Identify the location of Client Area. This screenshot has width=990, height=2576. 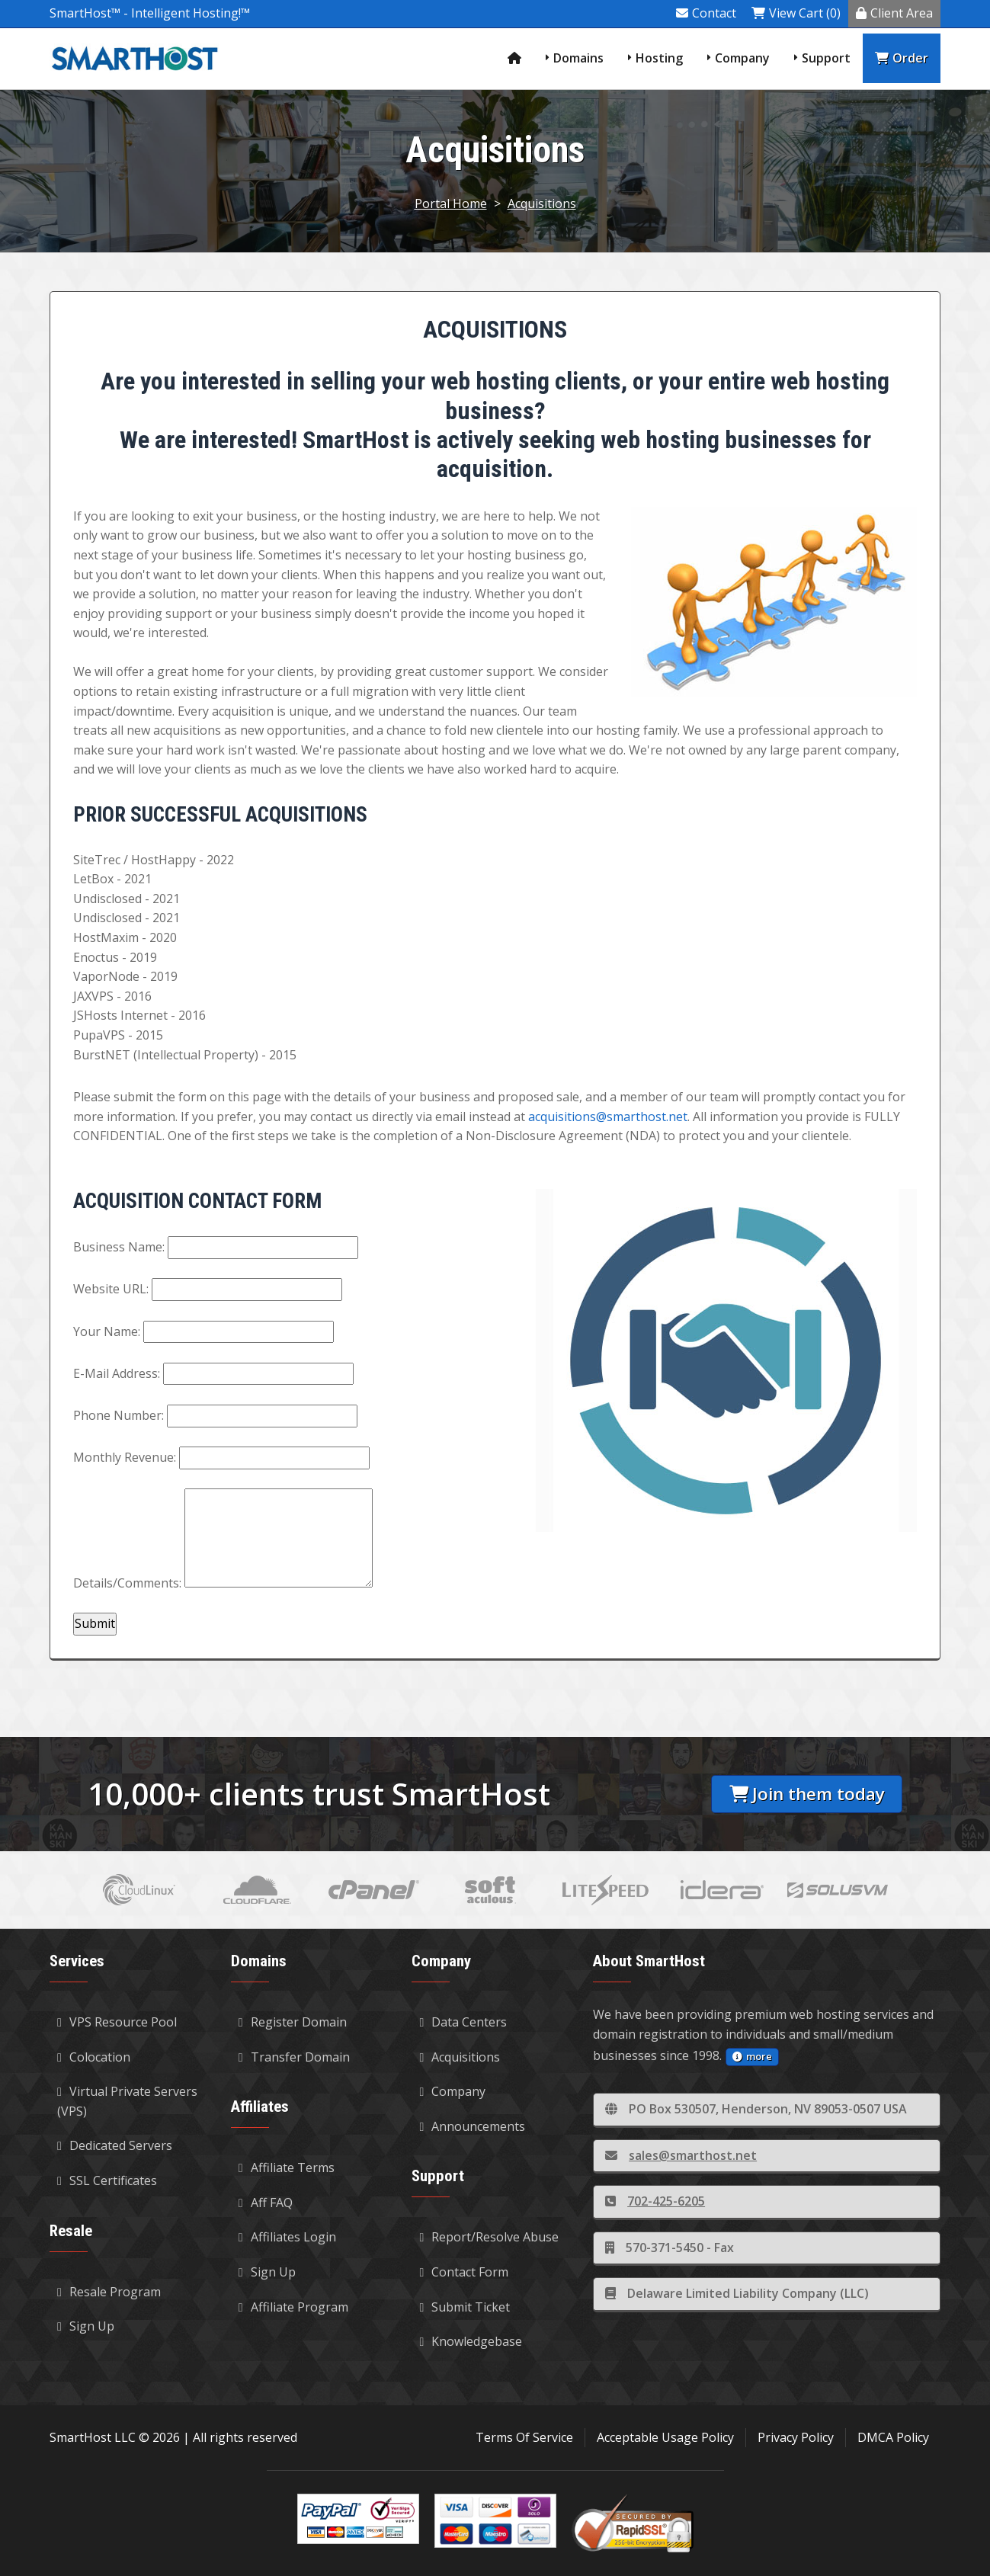
(894, 13).